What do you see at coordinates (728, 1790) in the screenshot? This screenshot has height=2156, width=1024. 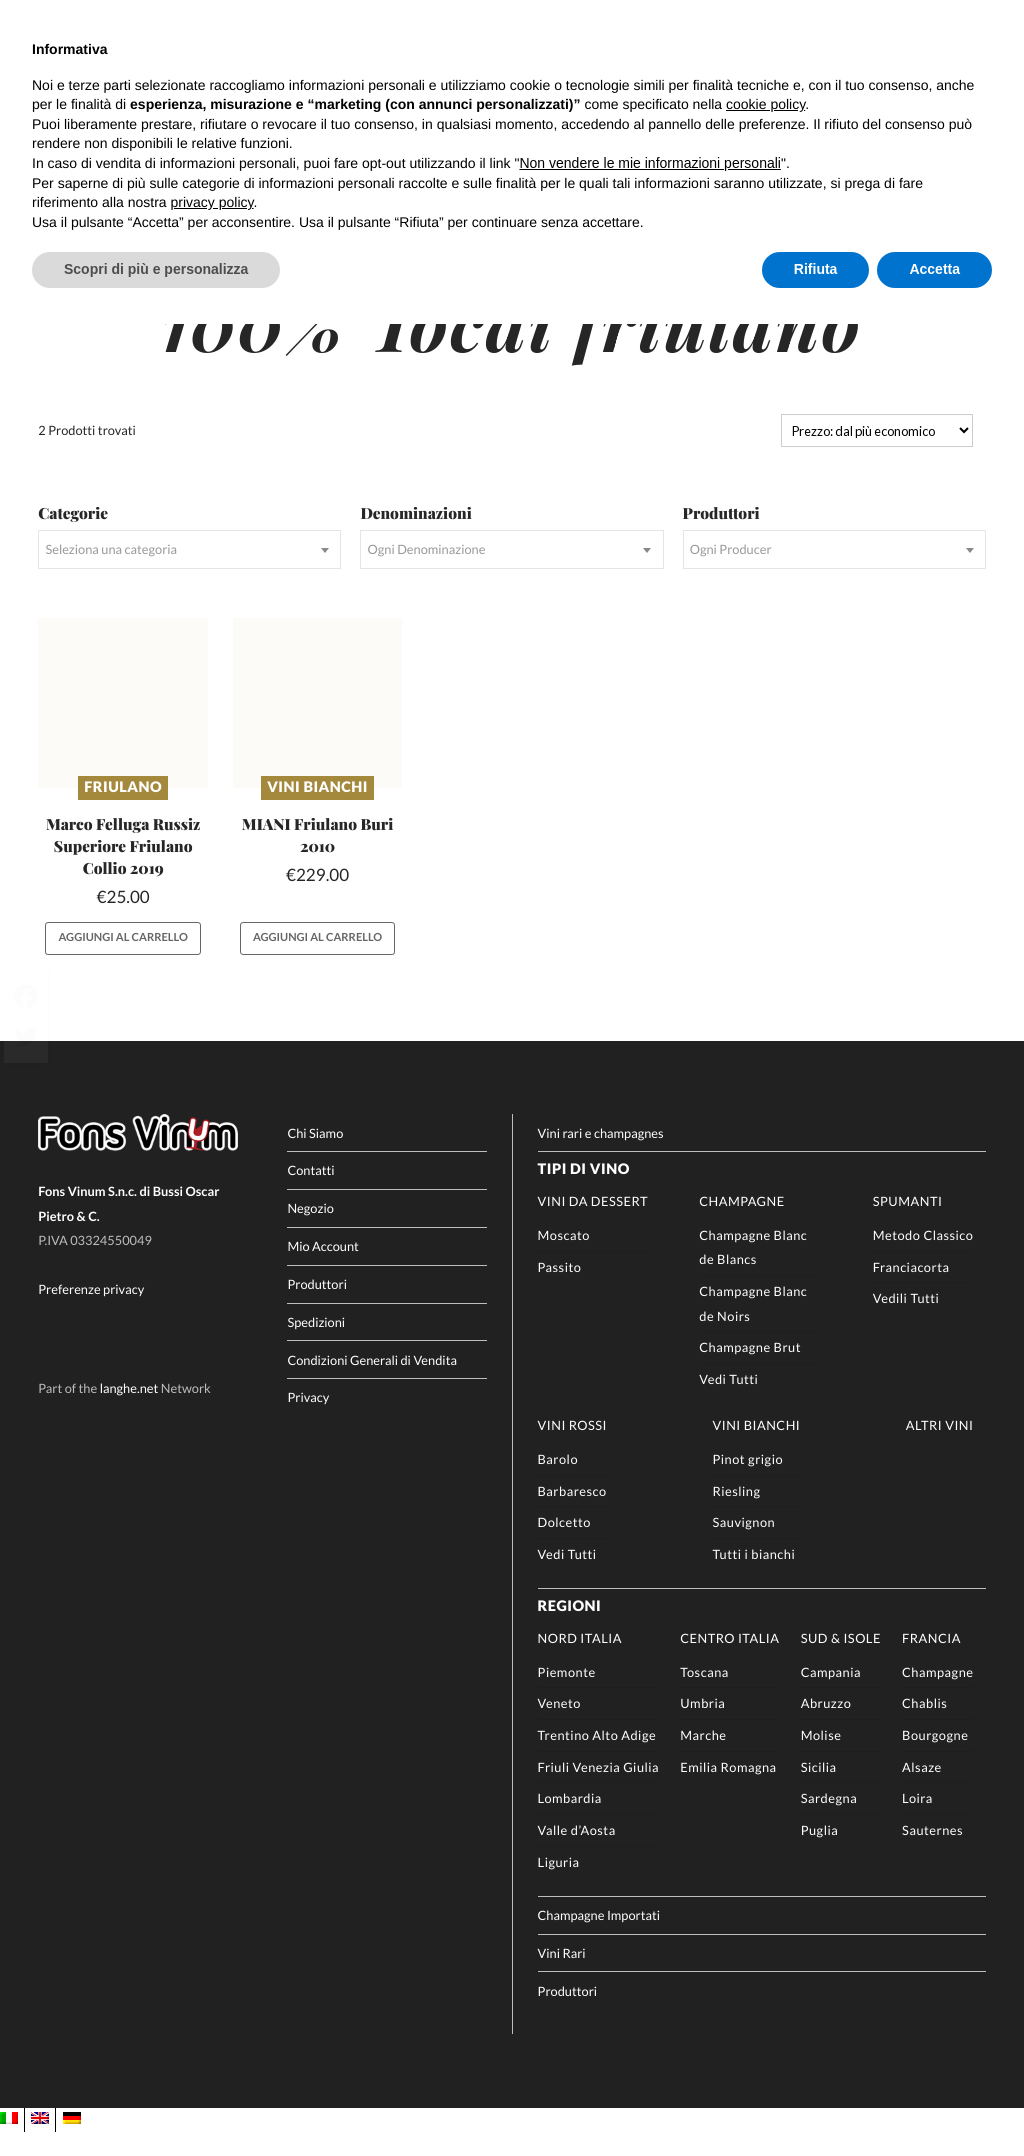 I see `Emilia Romagna` at bounding box center [728, 1790].